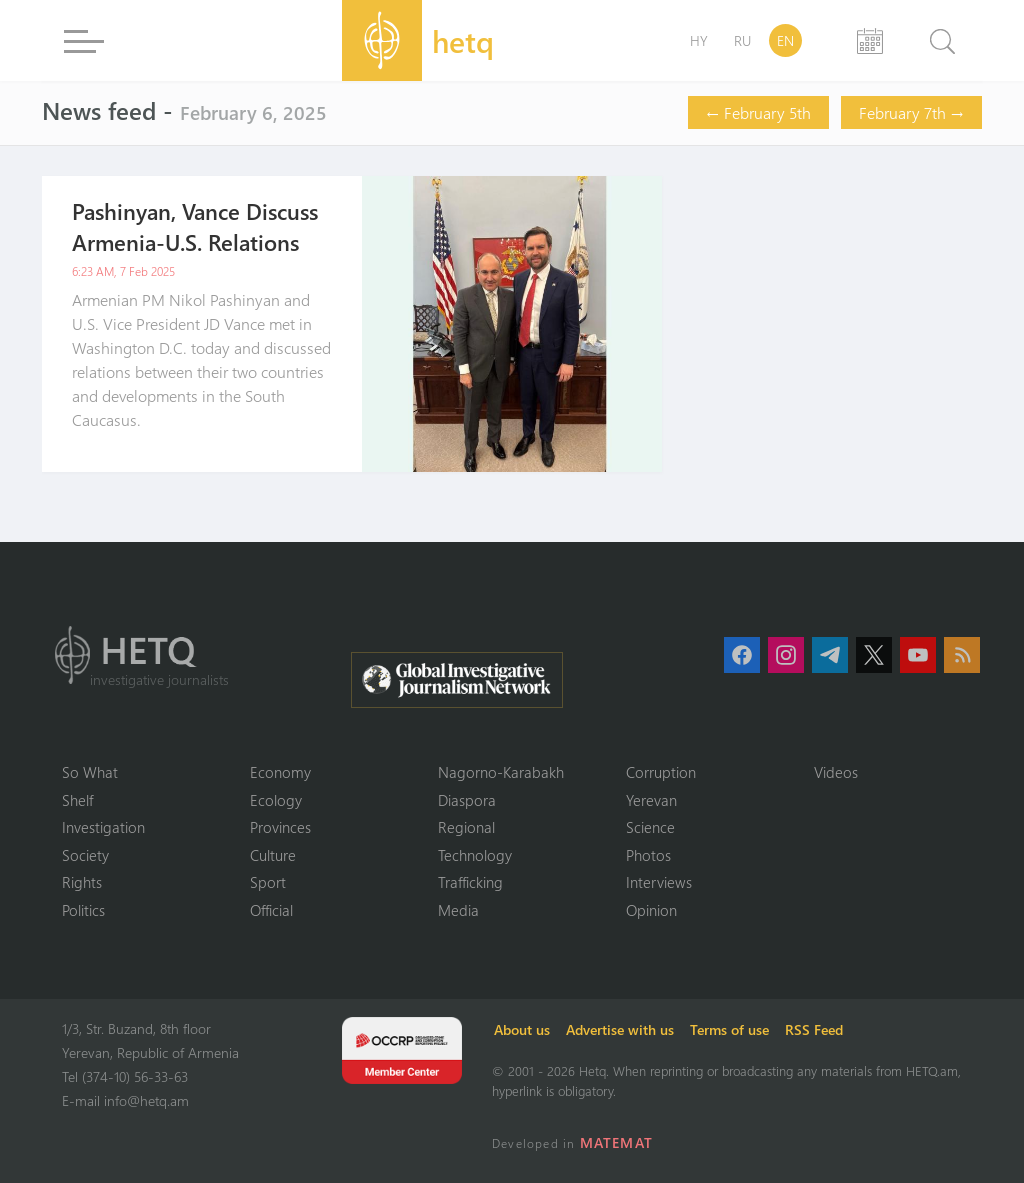 The image size is (1024, 1183). What do you see at coordinates (522, 1029) in the screenshot?
I see `About us` at bounding box center [522, 1029].